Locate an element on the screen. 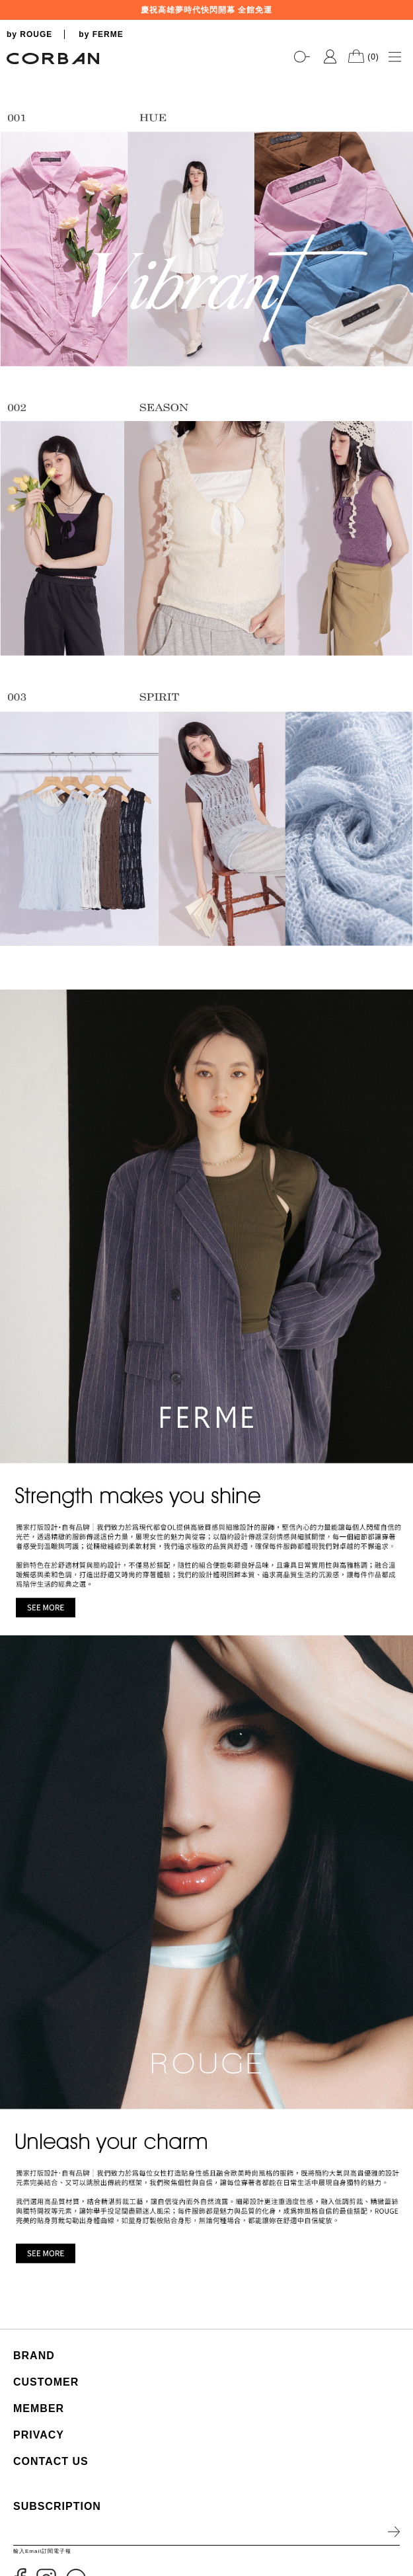 This screenshot has width=413, height=2576. by ROUGE is located at coordinates (29, 34).